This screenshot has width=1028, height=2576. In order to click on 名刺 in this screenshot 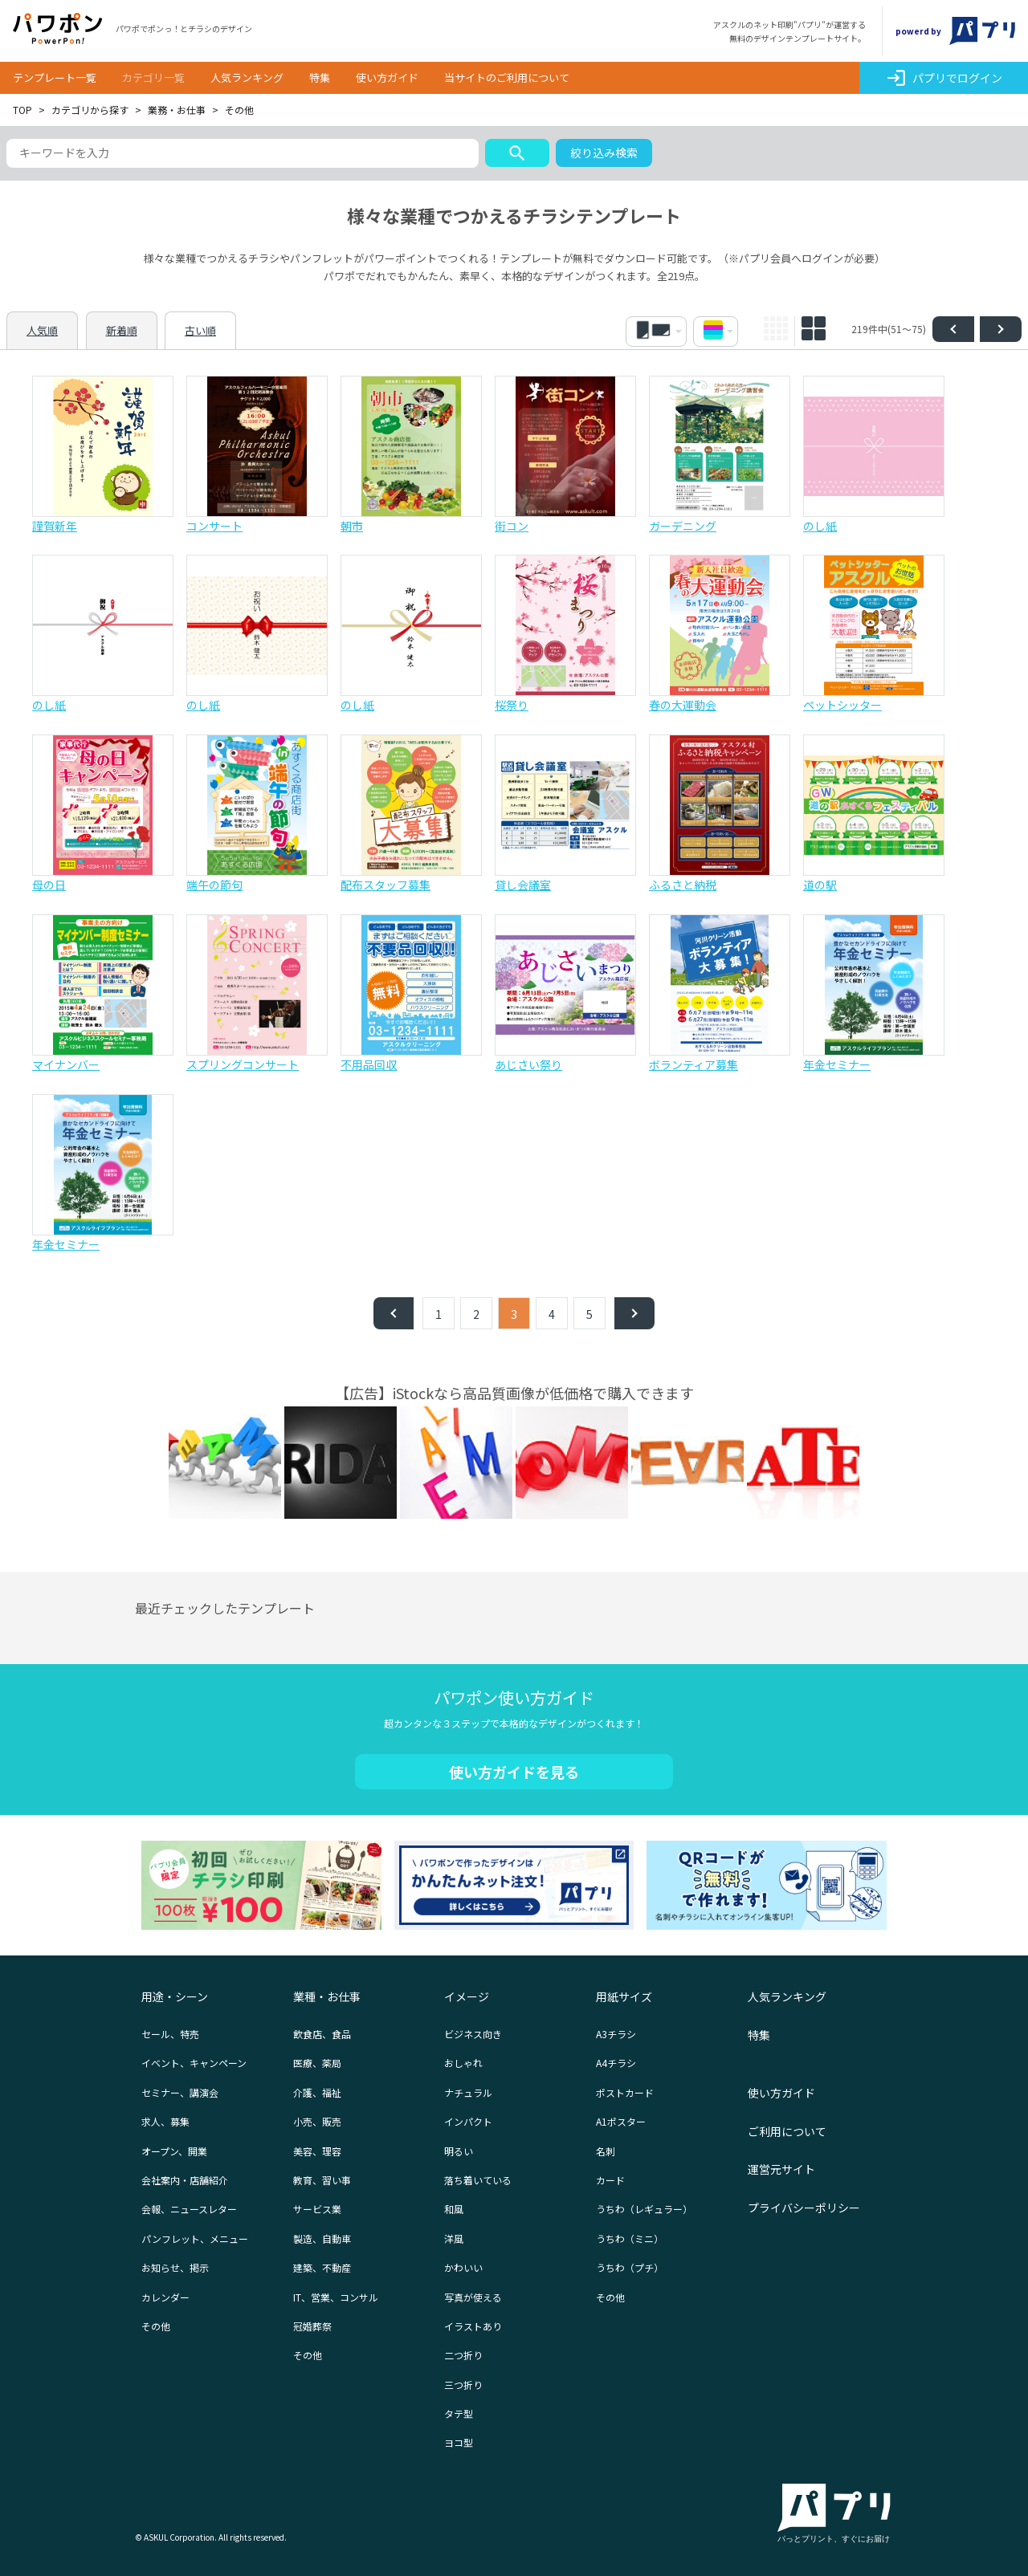, I will do `click(605, 2151)`.